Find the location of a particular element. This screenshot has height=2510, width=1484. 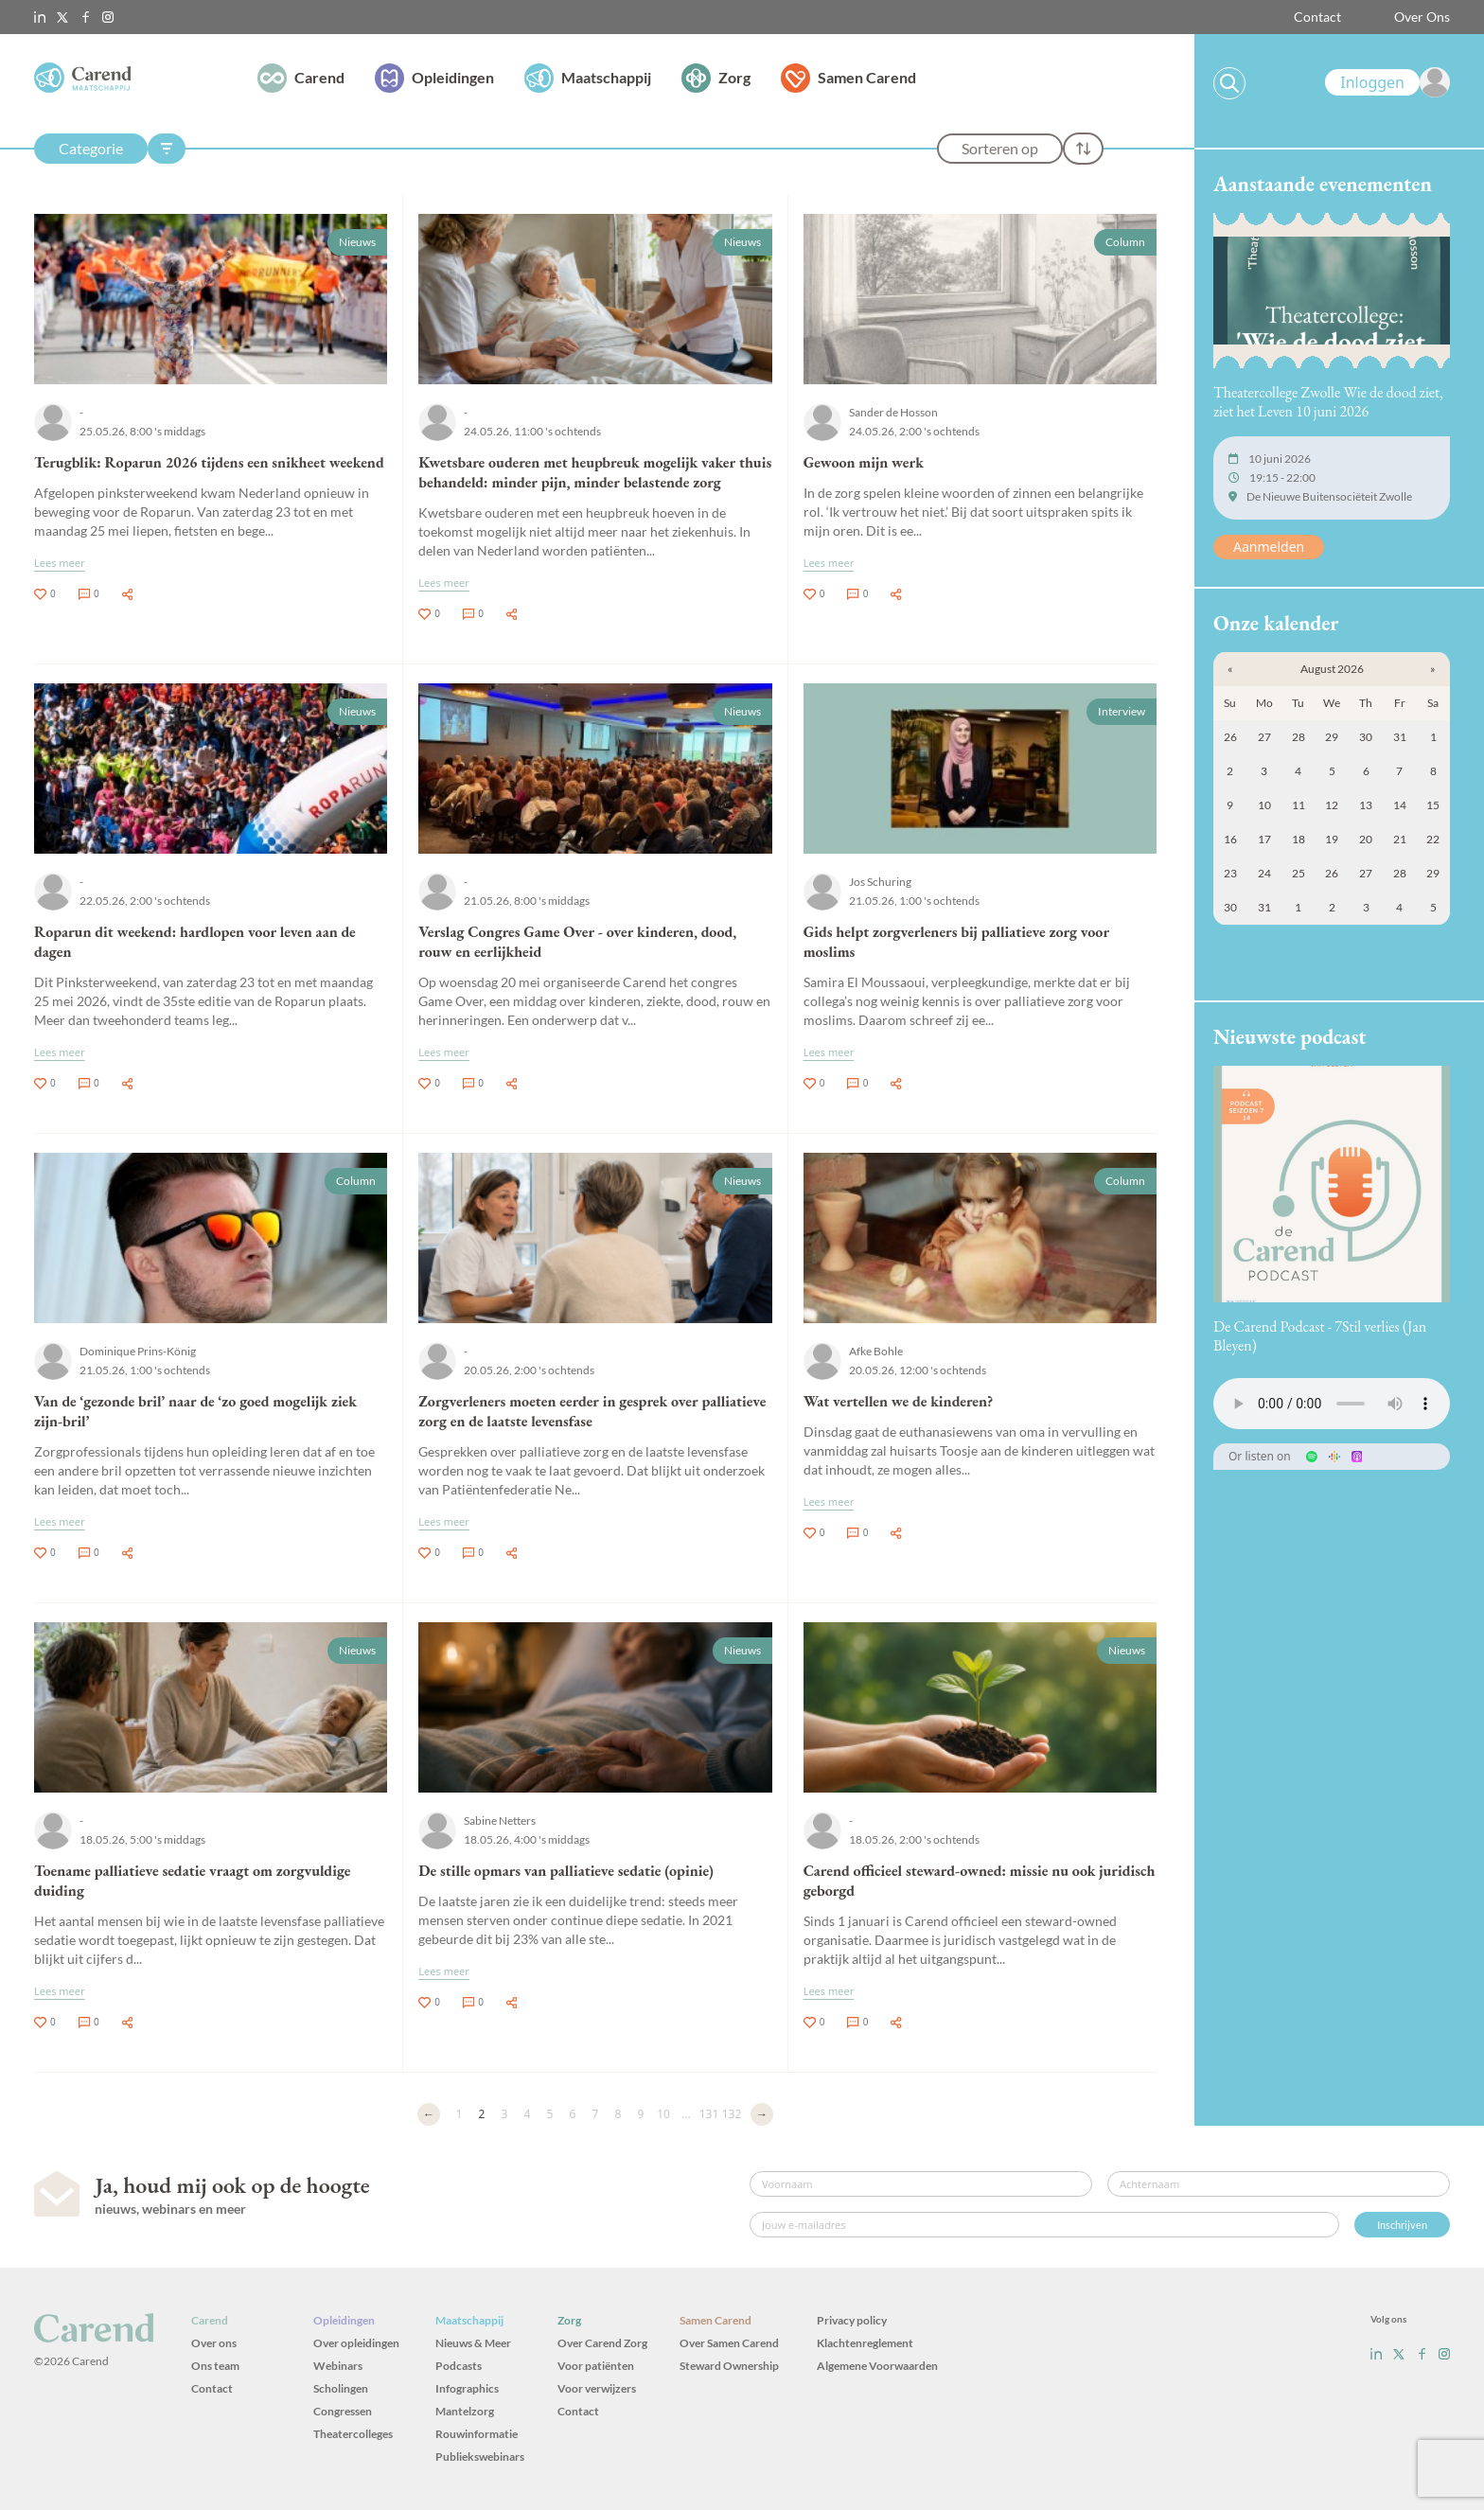

Klachtenreglement is located at coordinates (865, 2343).